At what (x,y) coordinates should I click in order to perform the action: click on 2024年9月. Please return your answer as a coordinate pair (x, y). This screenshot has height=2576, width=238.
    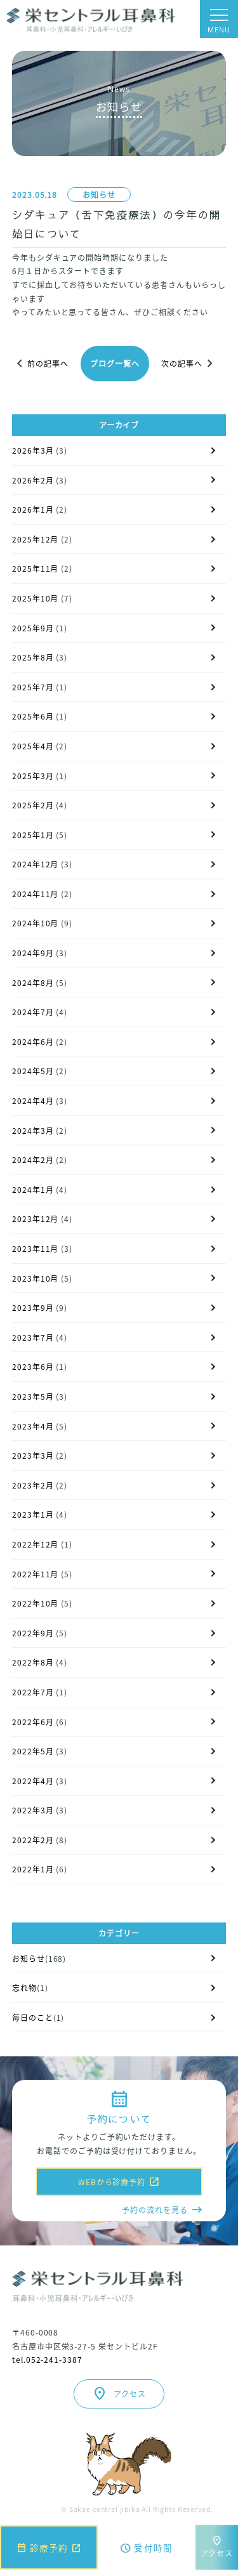
    Looking at the image, I should click on (33, 952).